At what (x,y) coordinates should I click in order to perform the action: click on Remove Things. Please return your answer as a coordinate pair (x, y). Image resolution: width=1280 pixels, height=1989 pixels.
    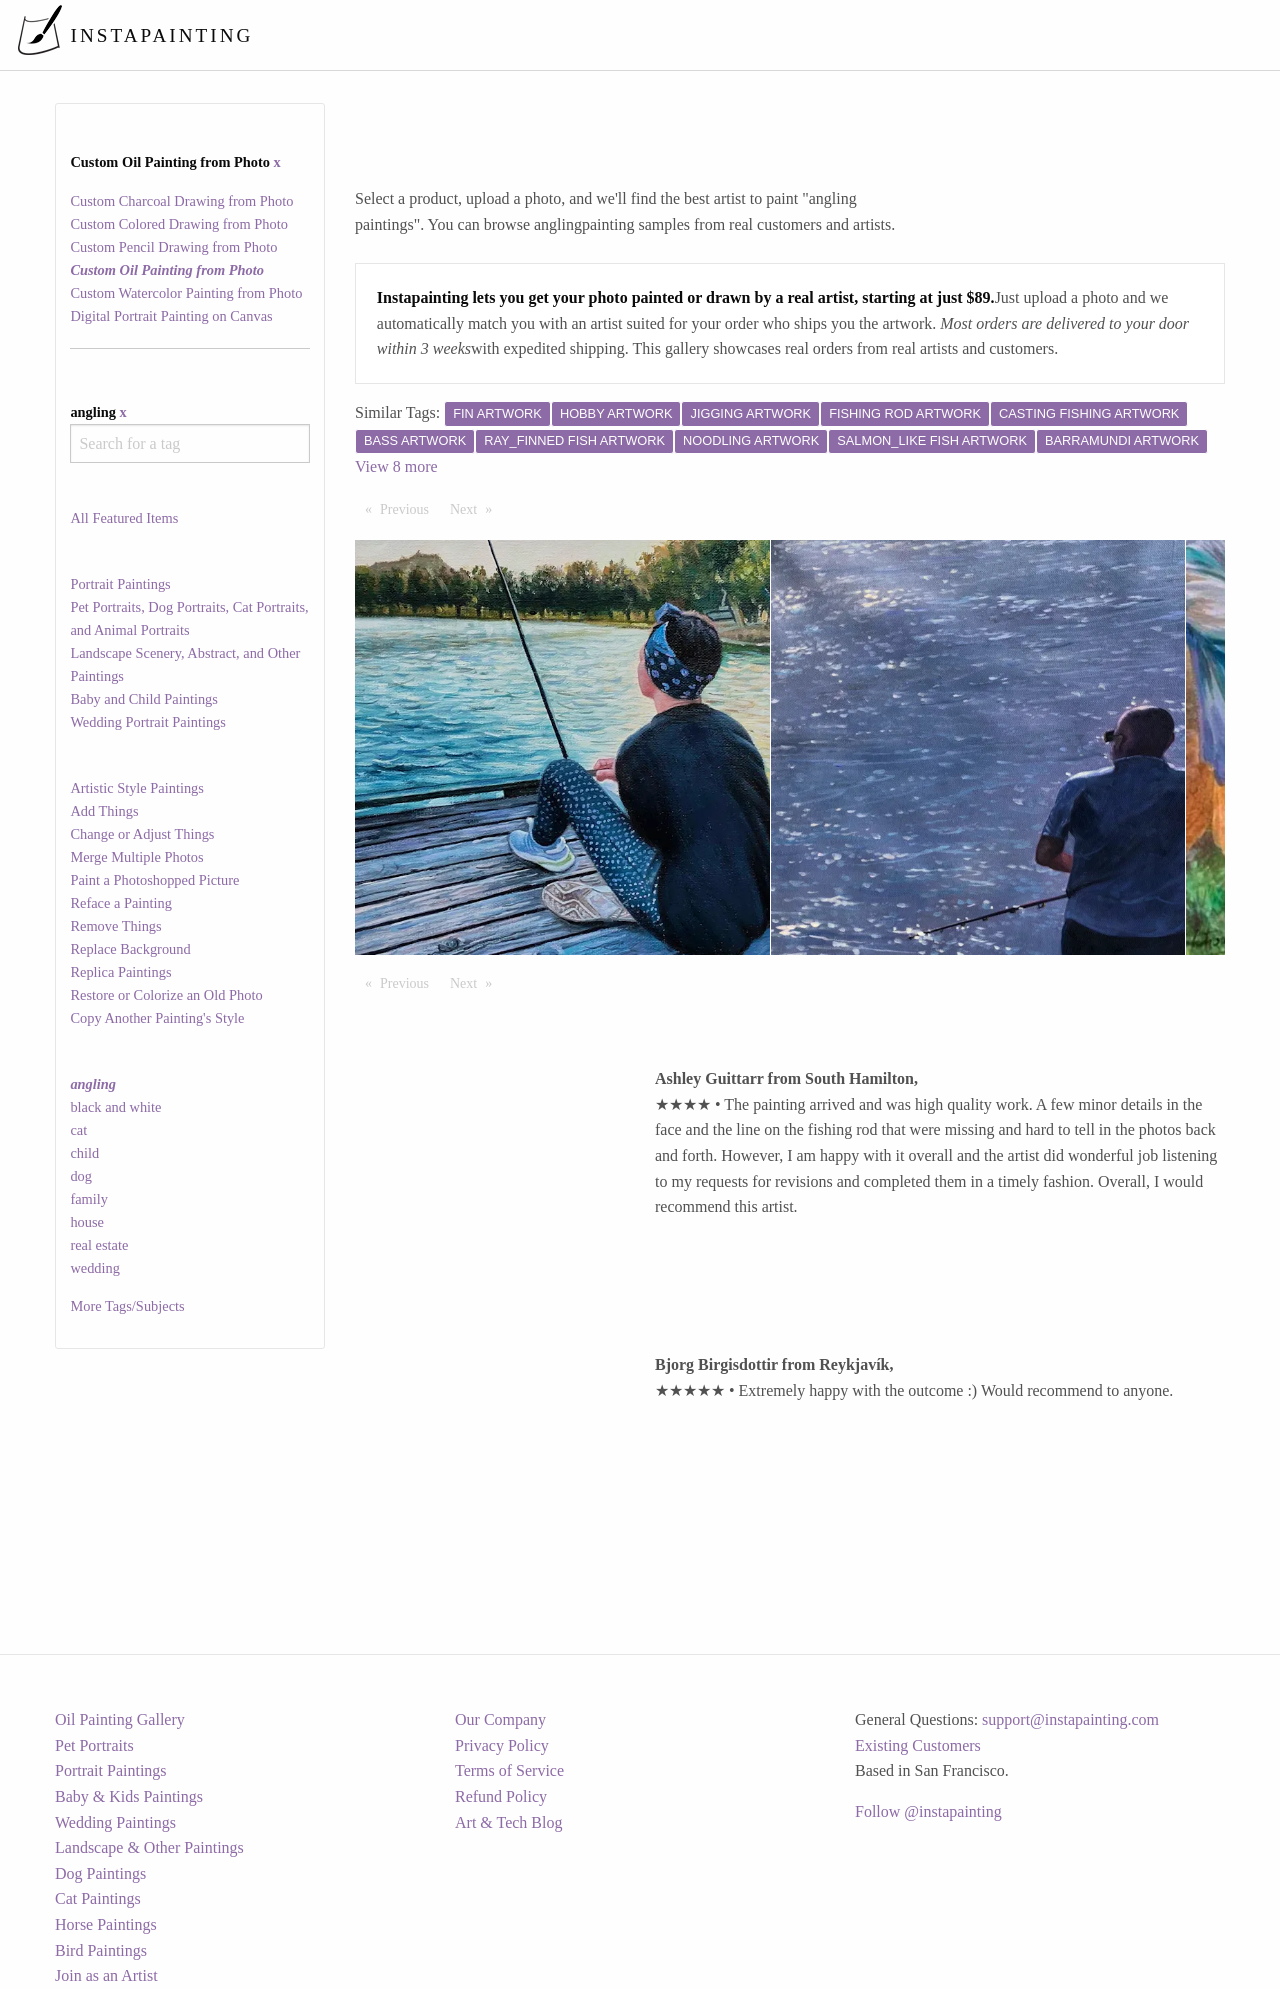
    Looking at the image, I should click on (115, 926).